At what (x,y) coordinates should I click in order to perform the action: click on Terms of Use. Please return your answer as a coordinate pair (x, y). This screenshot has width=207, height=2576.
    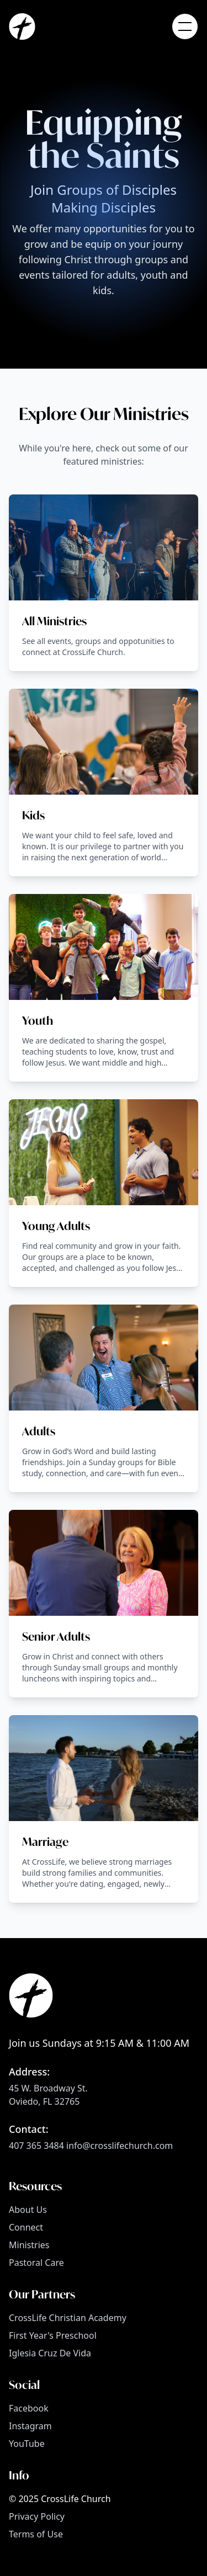
    Looking at the image, I should click on (36, 2534).